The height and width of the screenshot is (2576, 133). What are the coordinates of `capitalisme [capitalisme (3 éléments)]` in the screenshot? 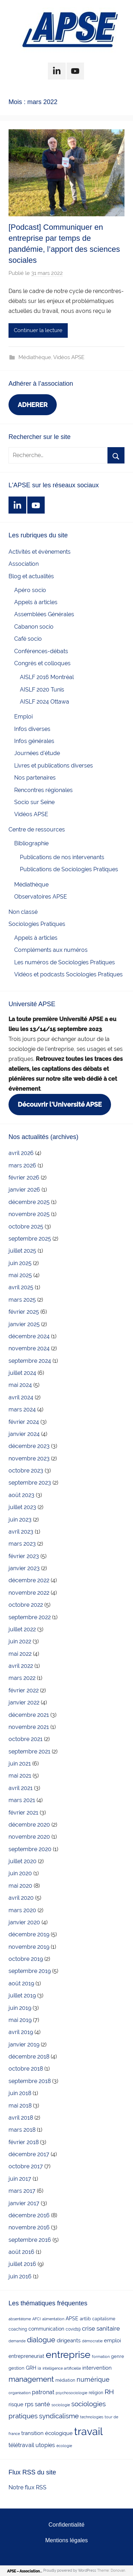 It's located at (103, 2318).